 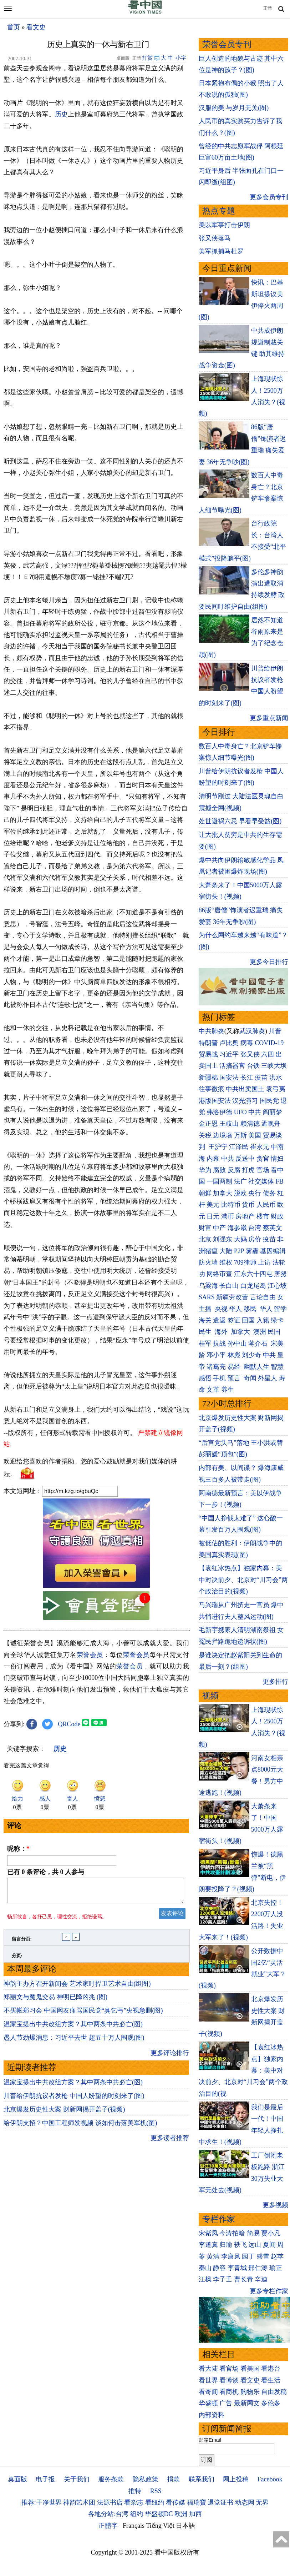 What do you see at coordinates (208, 2403) in the screenshot?
I see `华盛顿` at bounding box center [208, 2403].